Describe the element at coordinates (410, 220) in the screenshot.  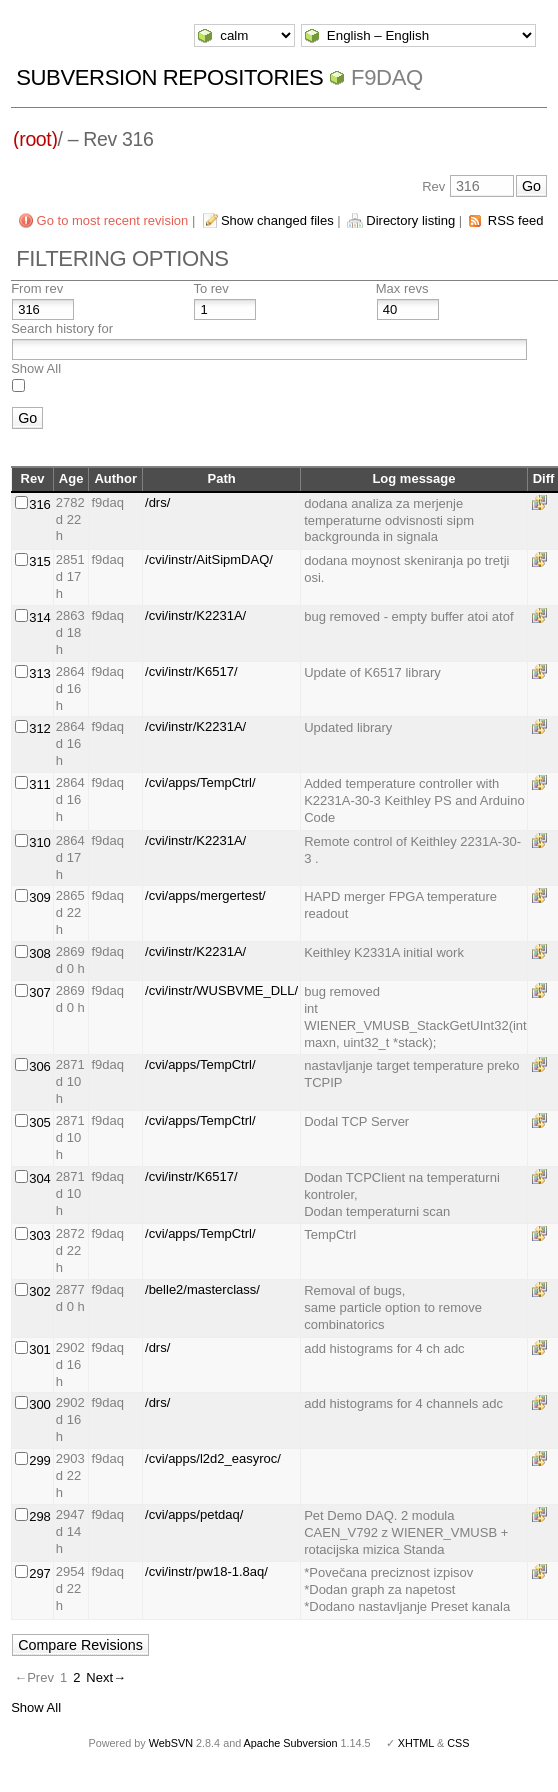
I see `Directory listing` at that location.